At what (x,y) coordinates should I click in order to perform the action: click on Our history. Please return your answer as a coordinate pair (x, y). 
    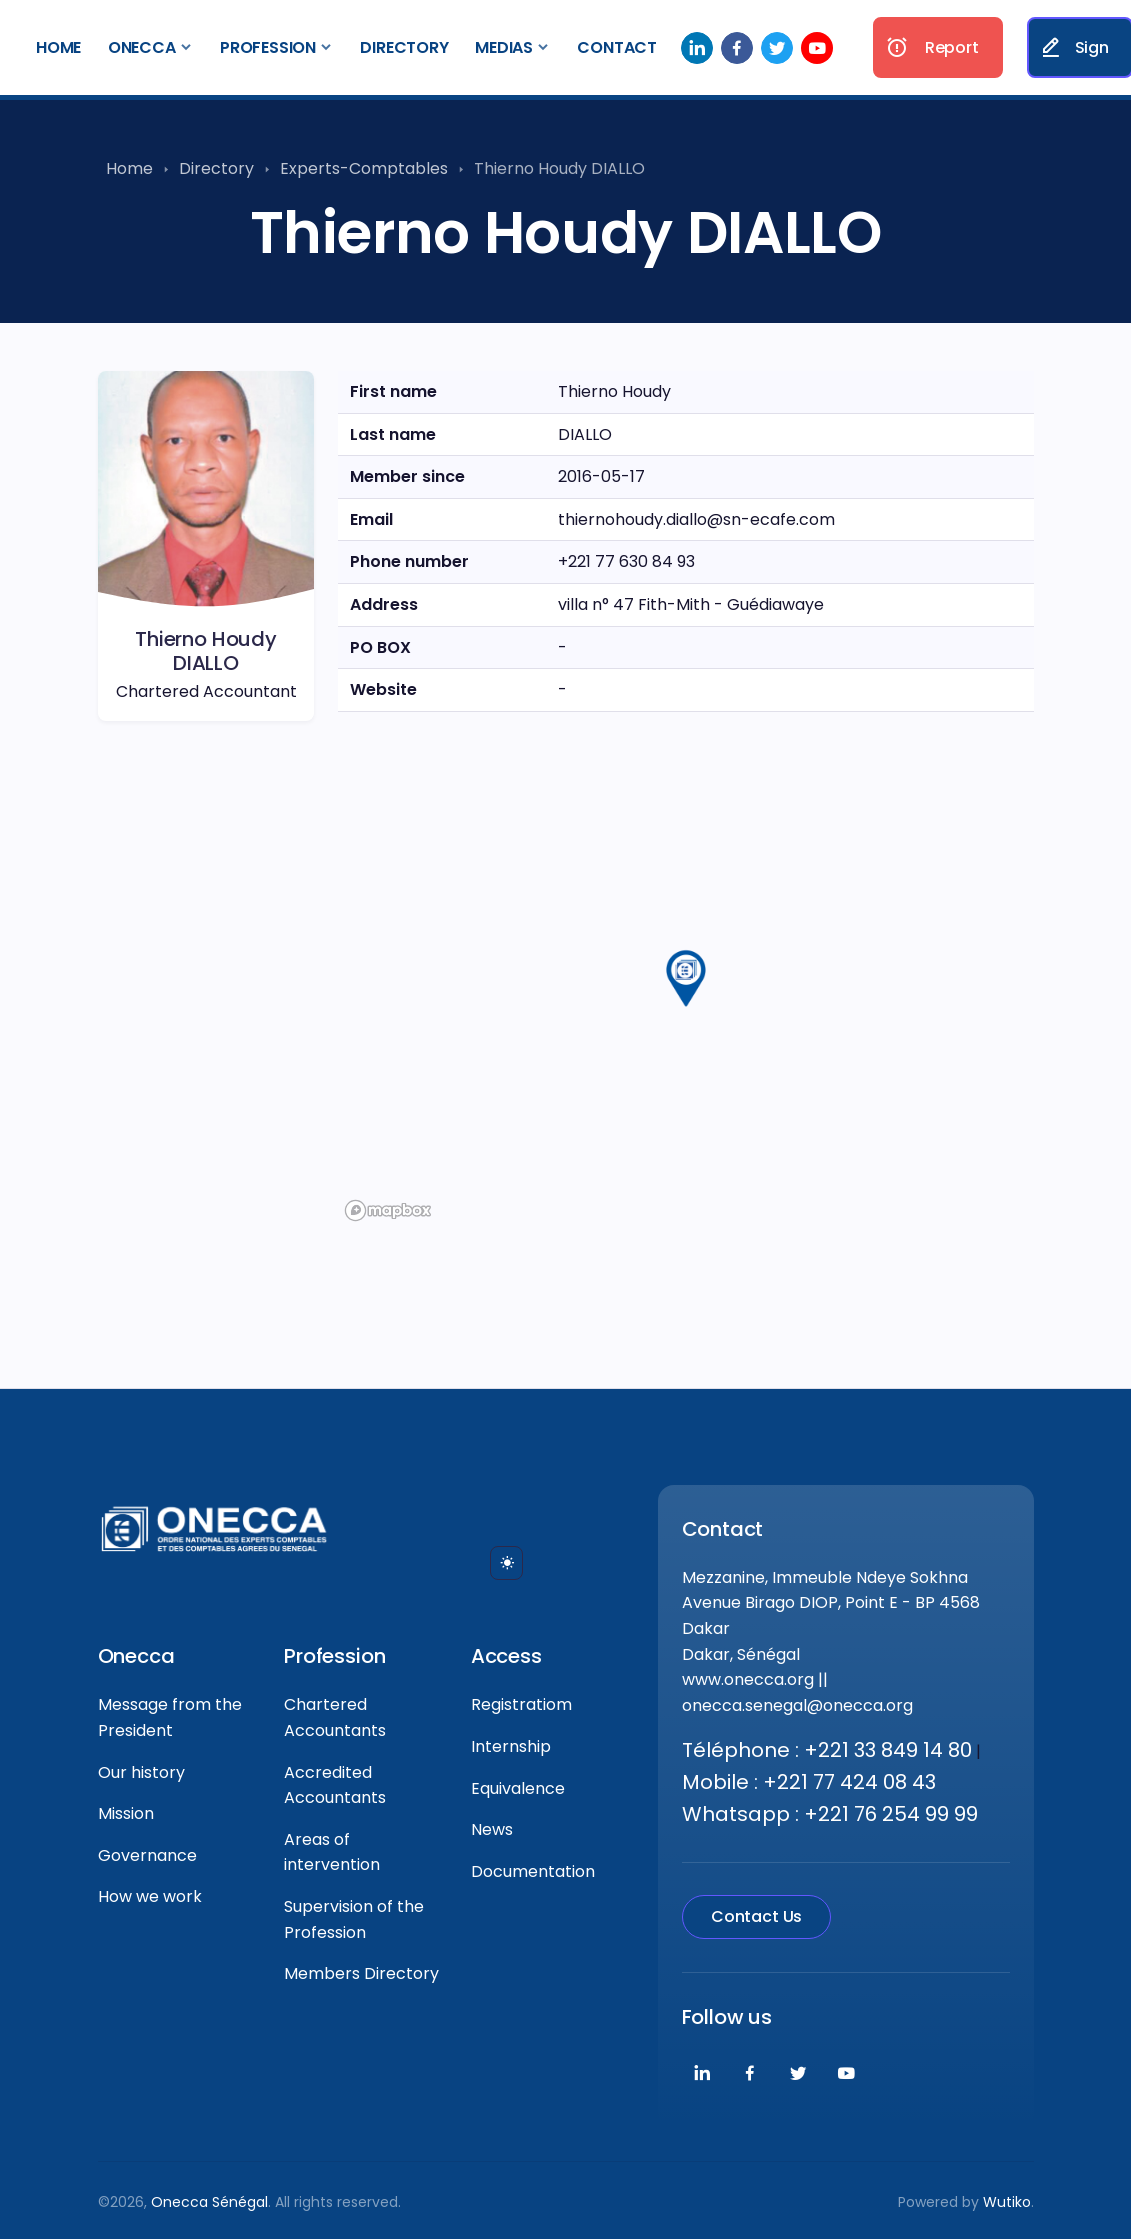
    Looking at the image, I should click on (141, 1772).